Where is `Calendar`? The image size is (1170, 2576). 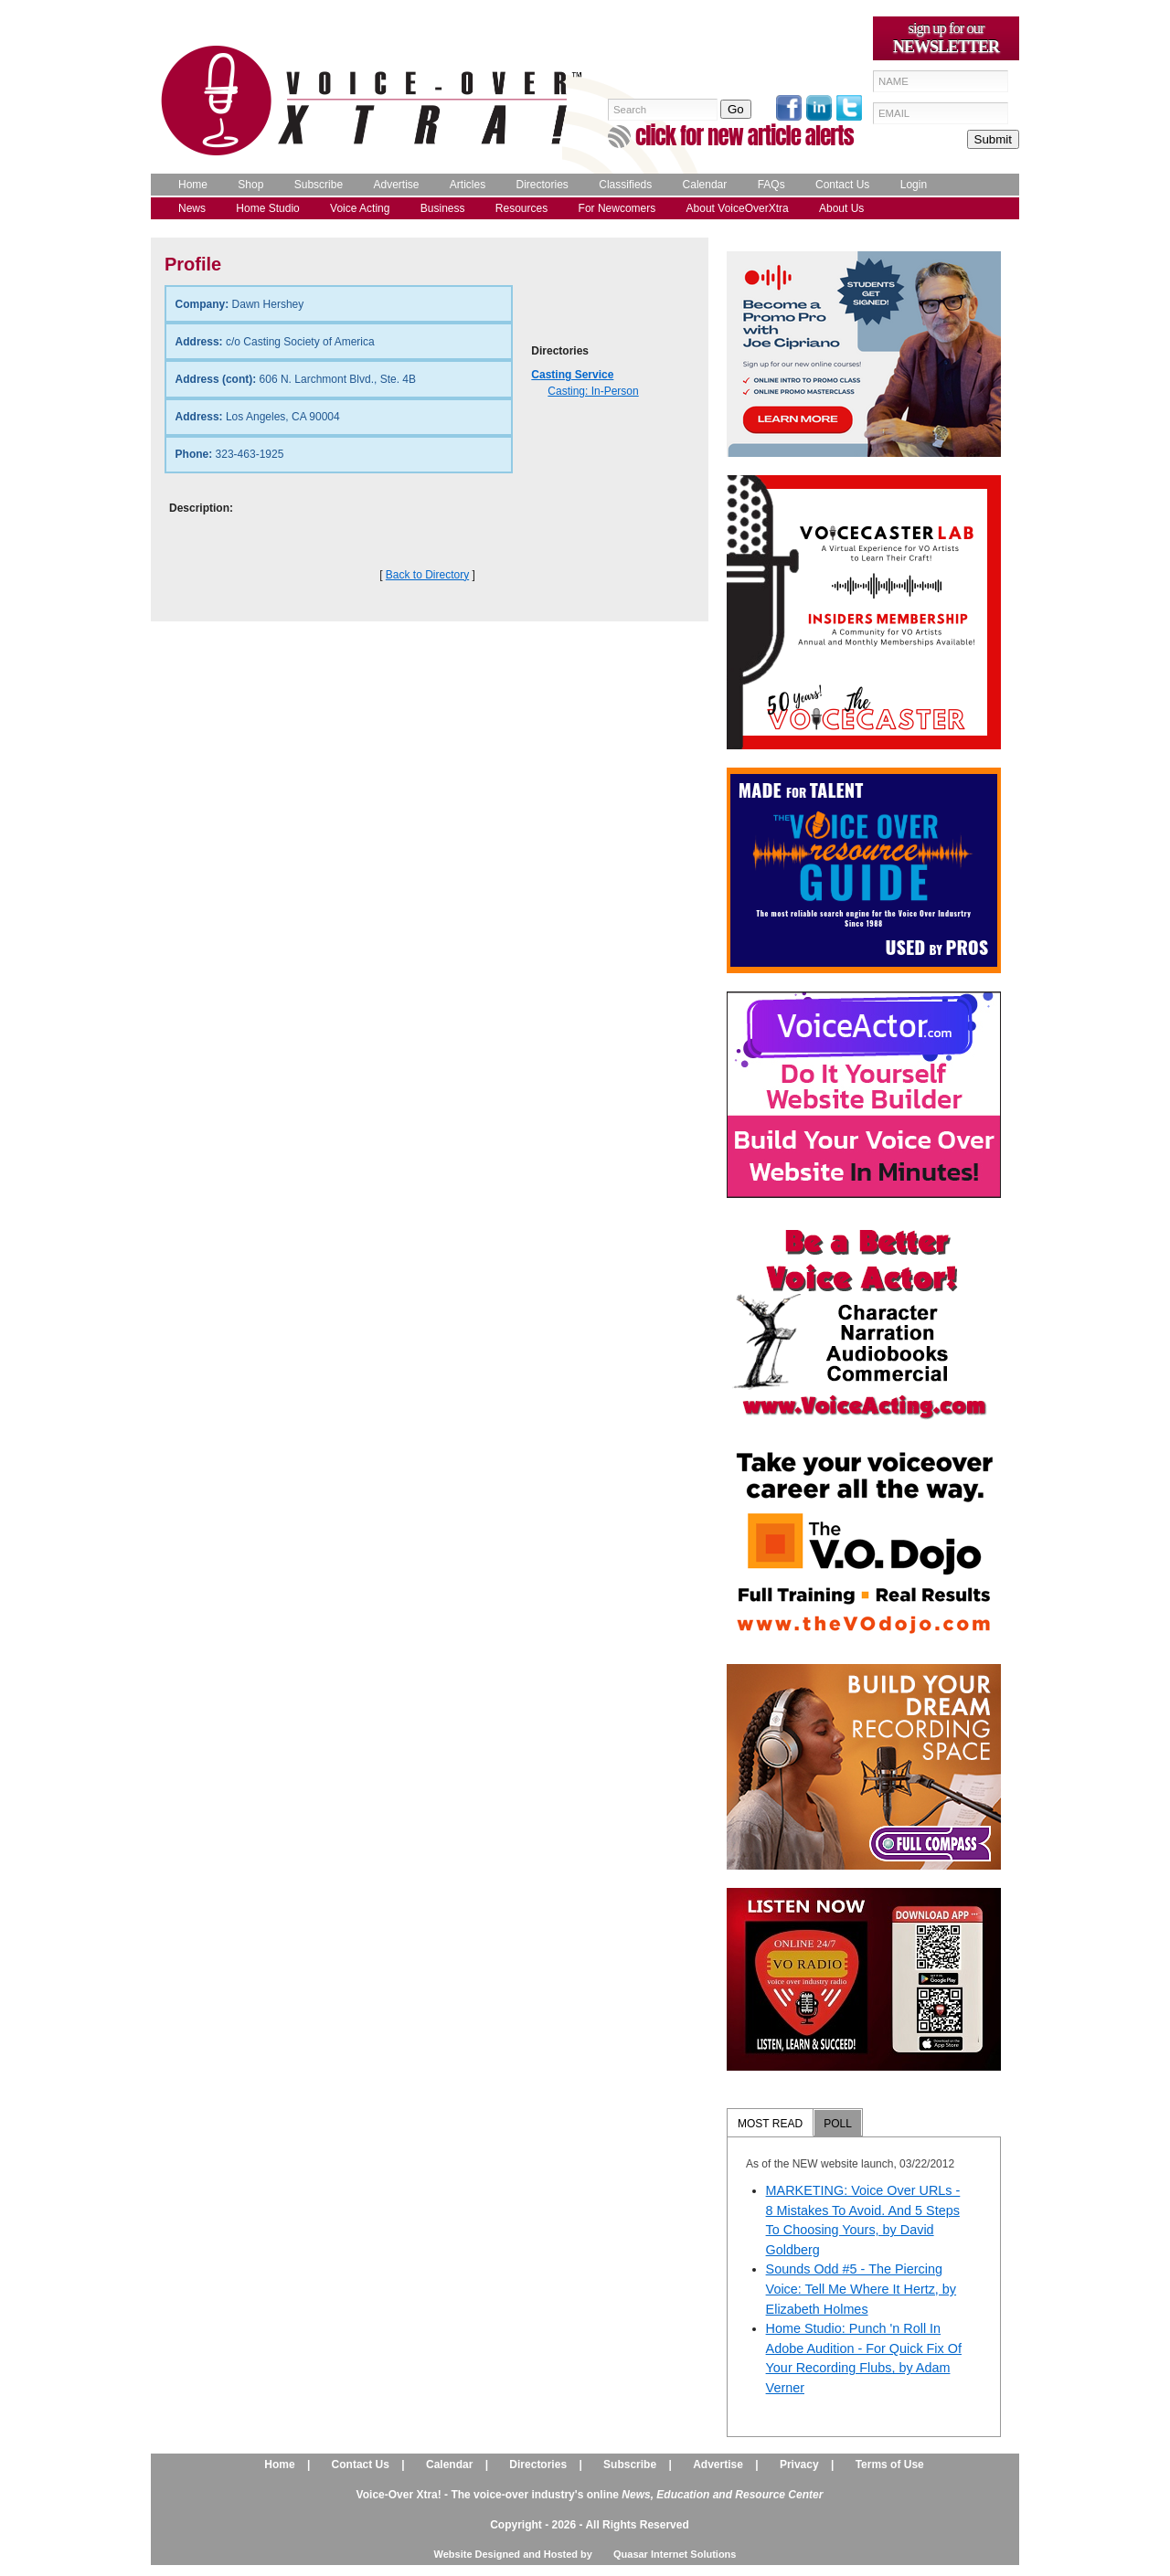 Calendar is located at coordinates (705, 184).